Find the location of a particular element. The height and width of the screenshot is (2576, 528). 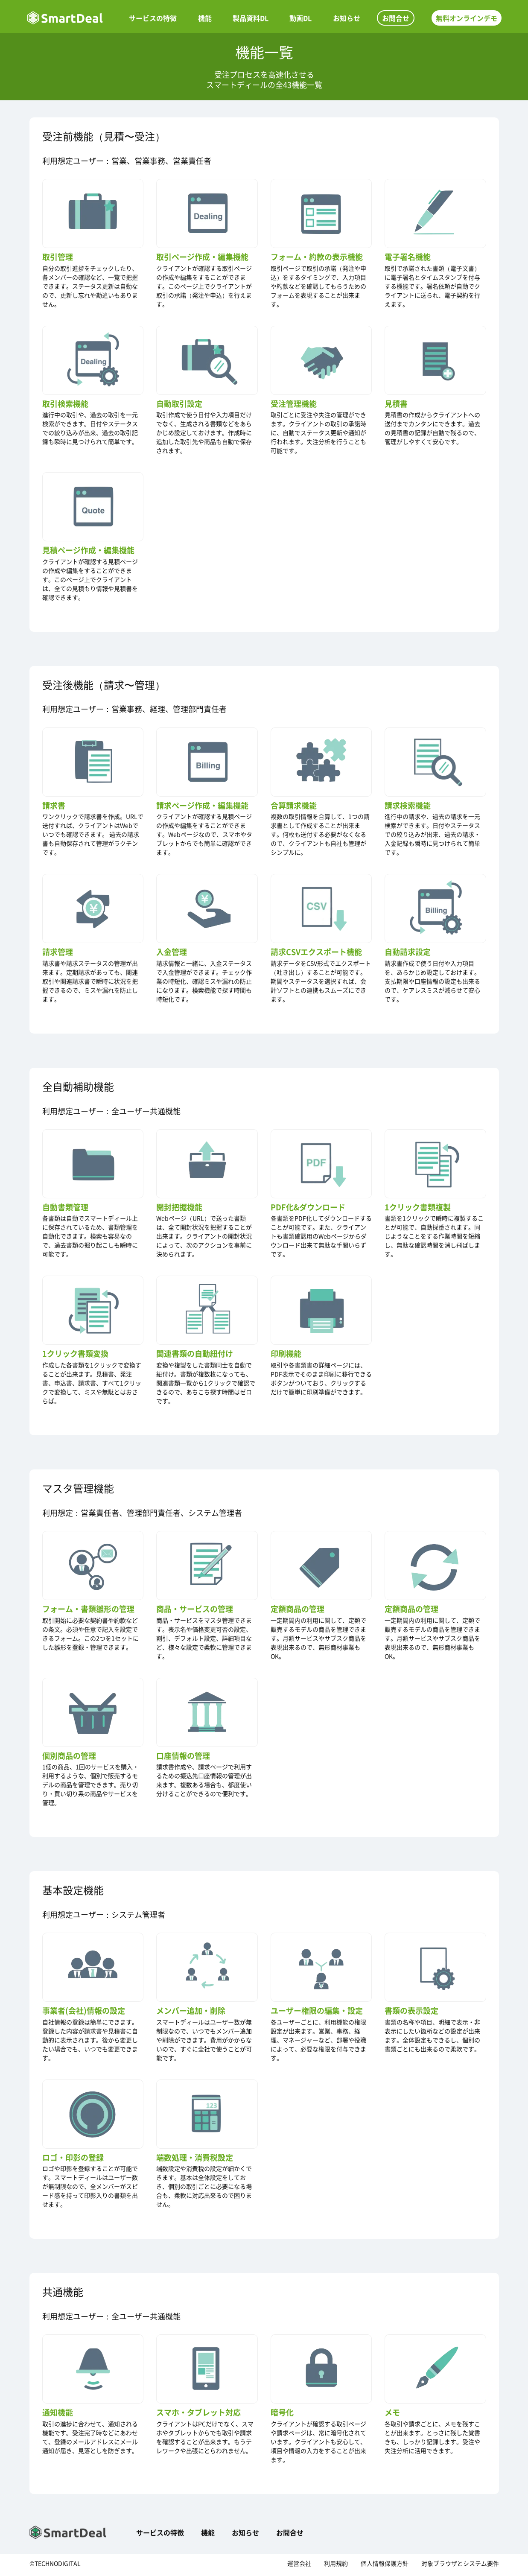

機能 is located at coordinates (206, 18).